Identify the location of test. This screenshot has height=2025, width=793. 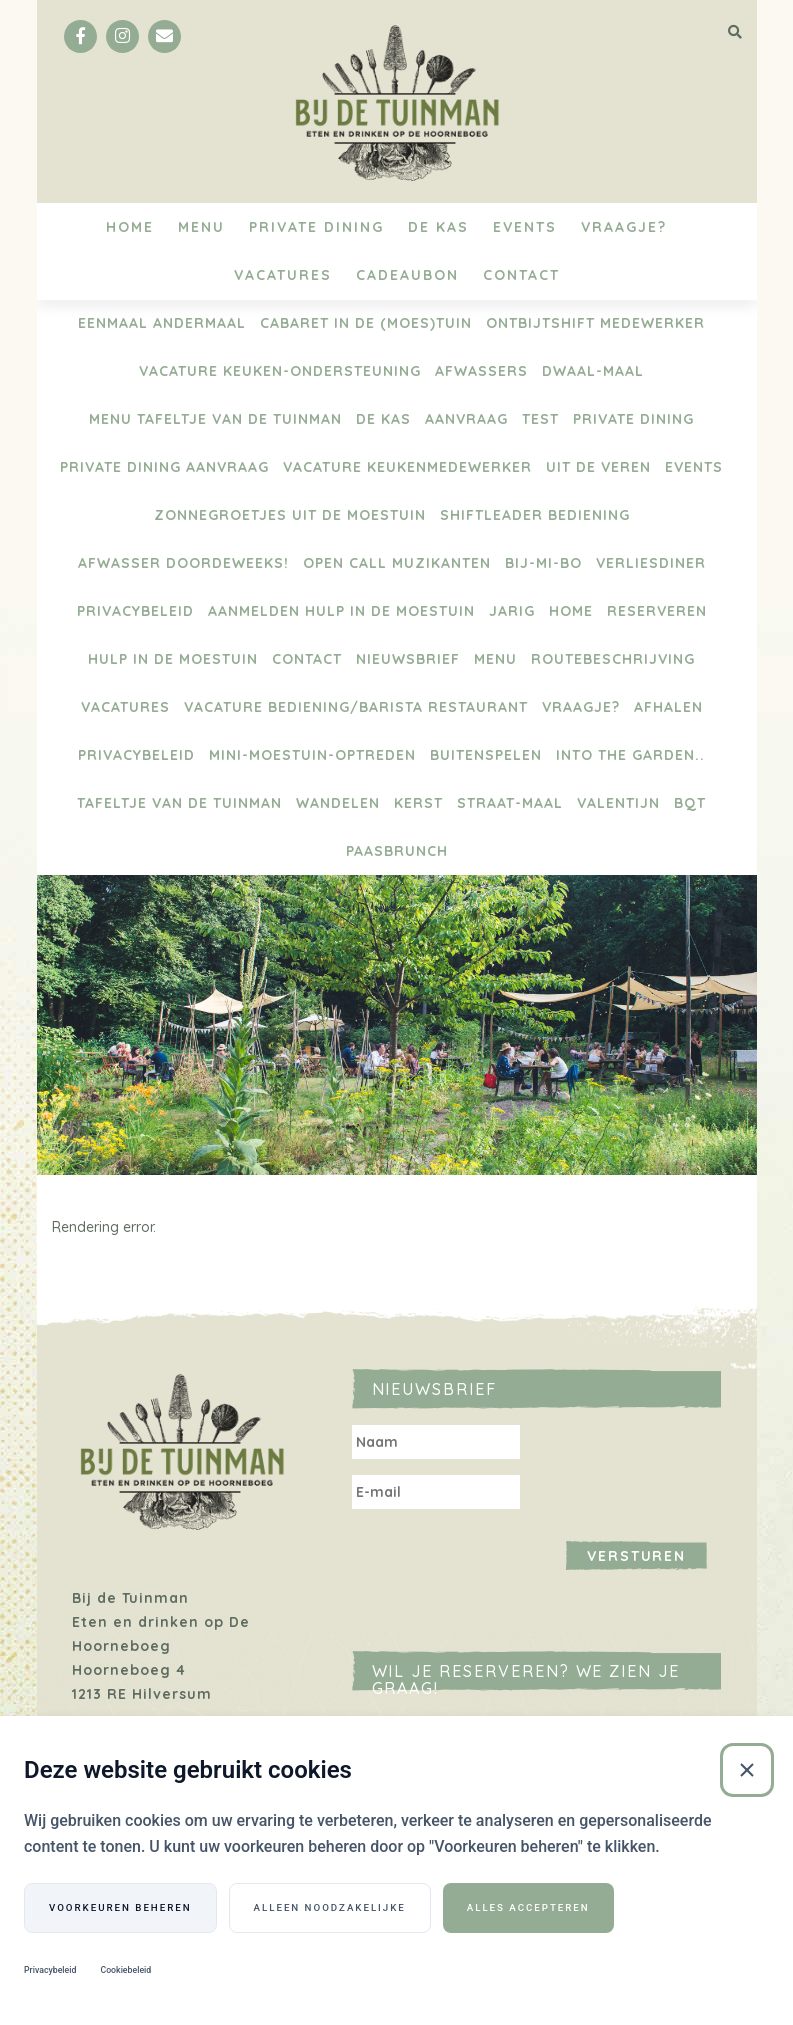
(540, 419).